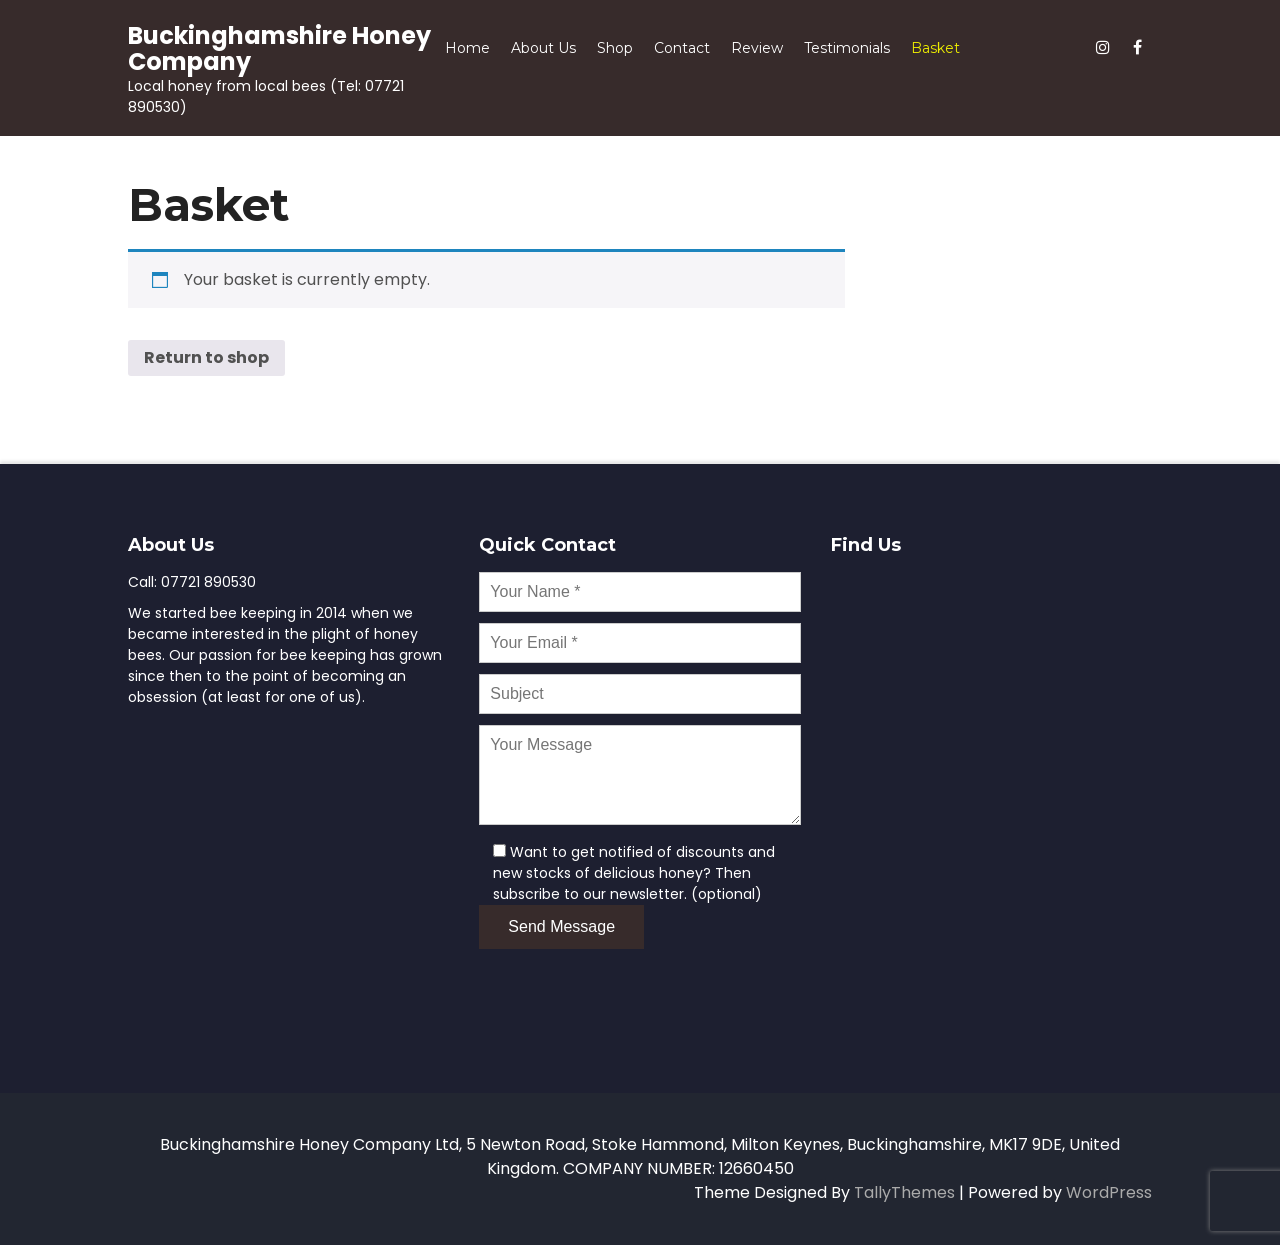 The image size is (1280, 1245). Describe the element at coordinates (543, 48) in the screenshot. I see `About Us` at that location.